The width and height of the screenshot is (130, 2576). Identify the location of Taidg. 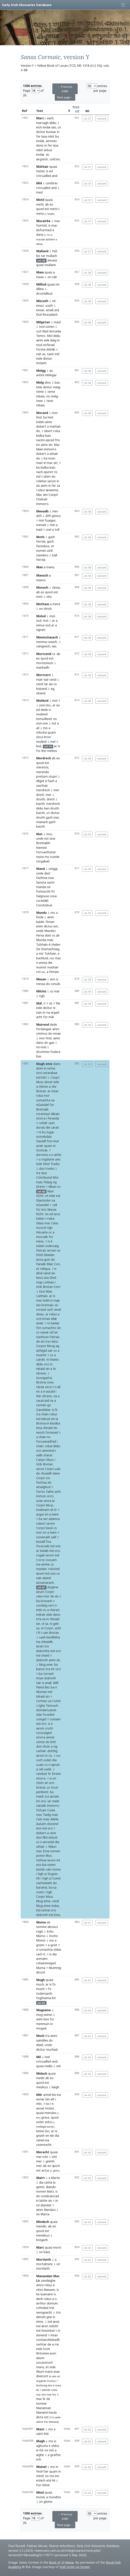
(47, 1815).